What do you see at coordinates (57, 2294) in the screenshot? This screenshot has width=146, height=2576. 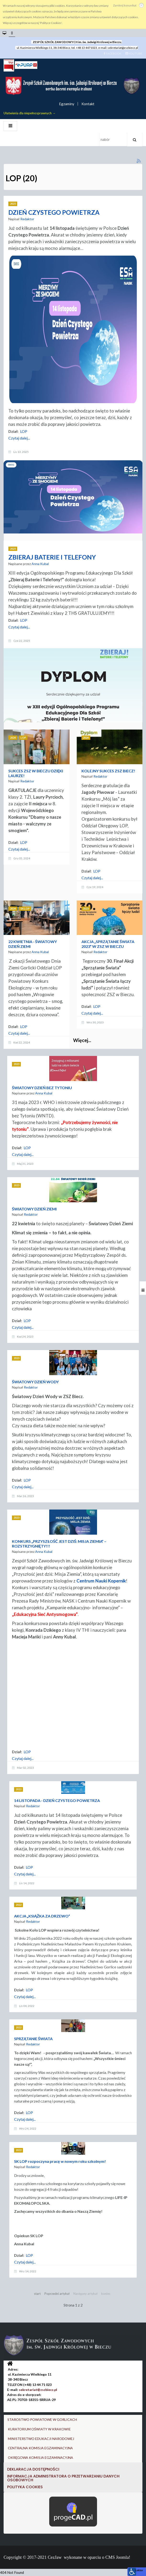 I see `Poprzedni artykuł` at bounding box center [57, 2294].